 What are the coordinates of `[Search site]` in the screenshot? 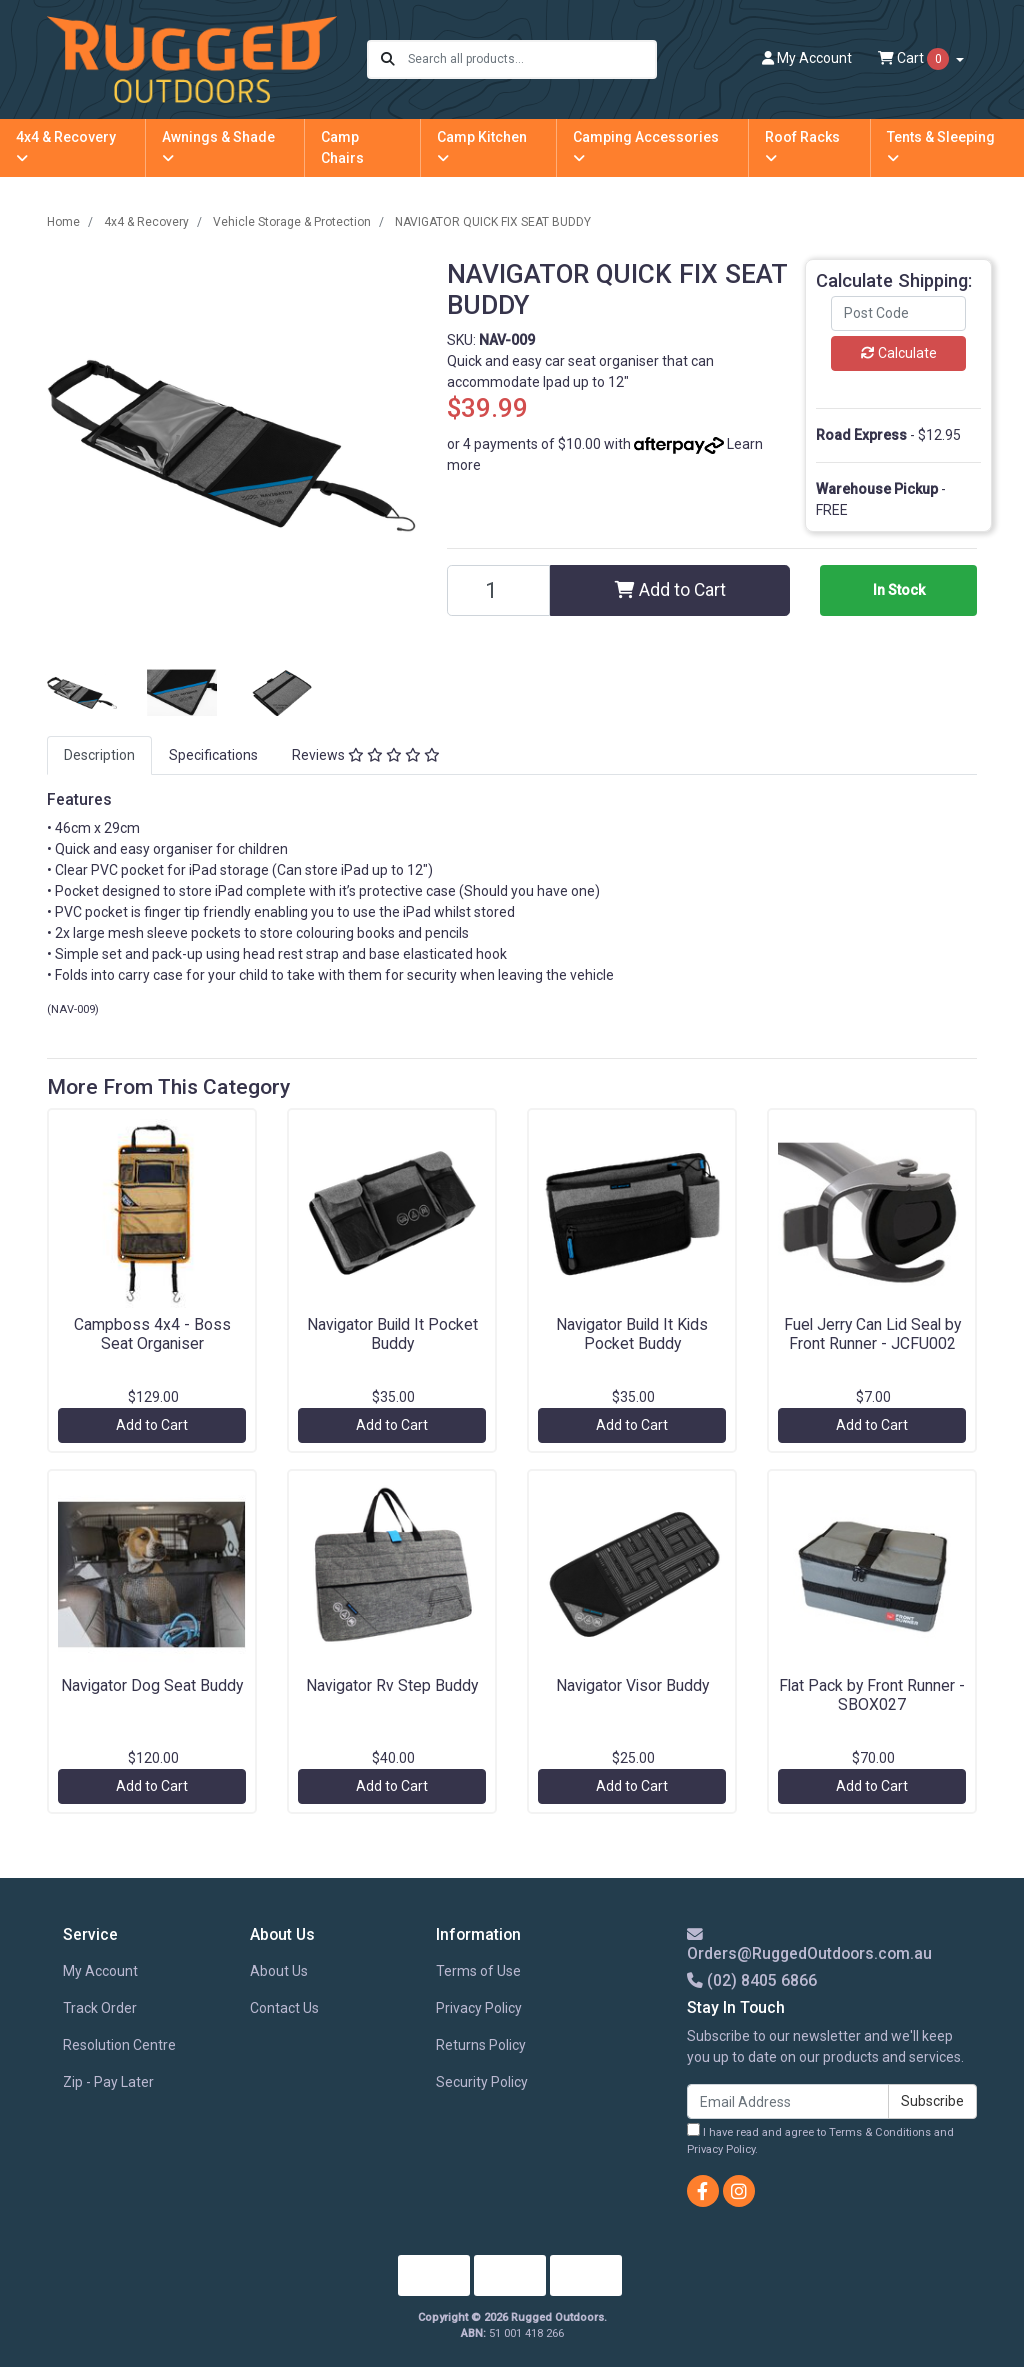 It's located at (388, 59).